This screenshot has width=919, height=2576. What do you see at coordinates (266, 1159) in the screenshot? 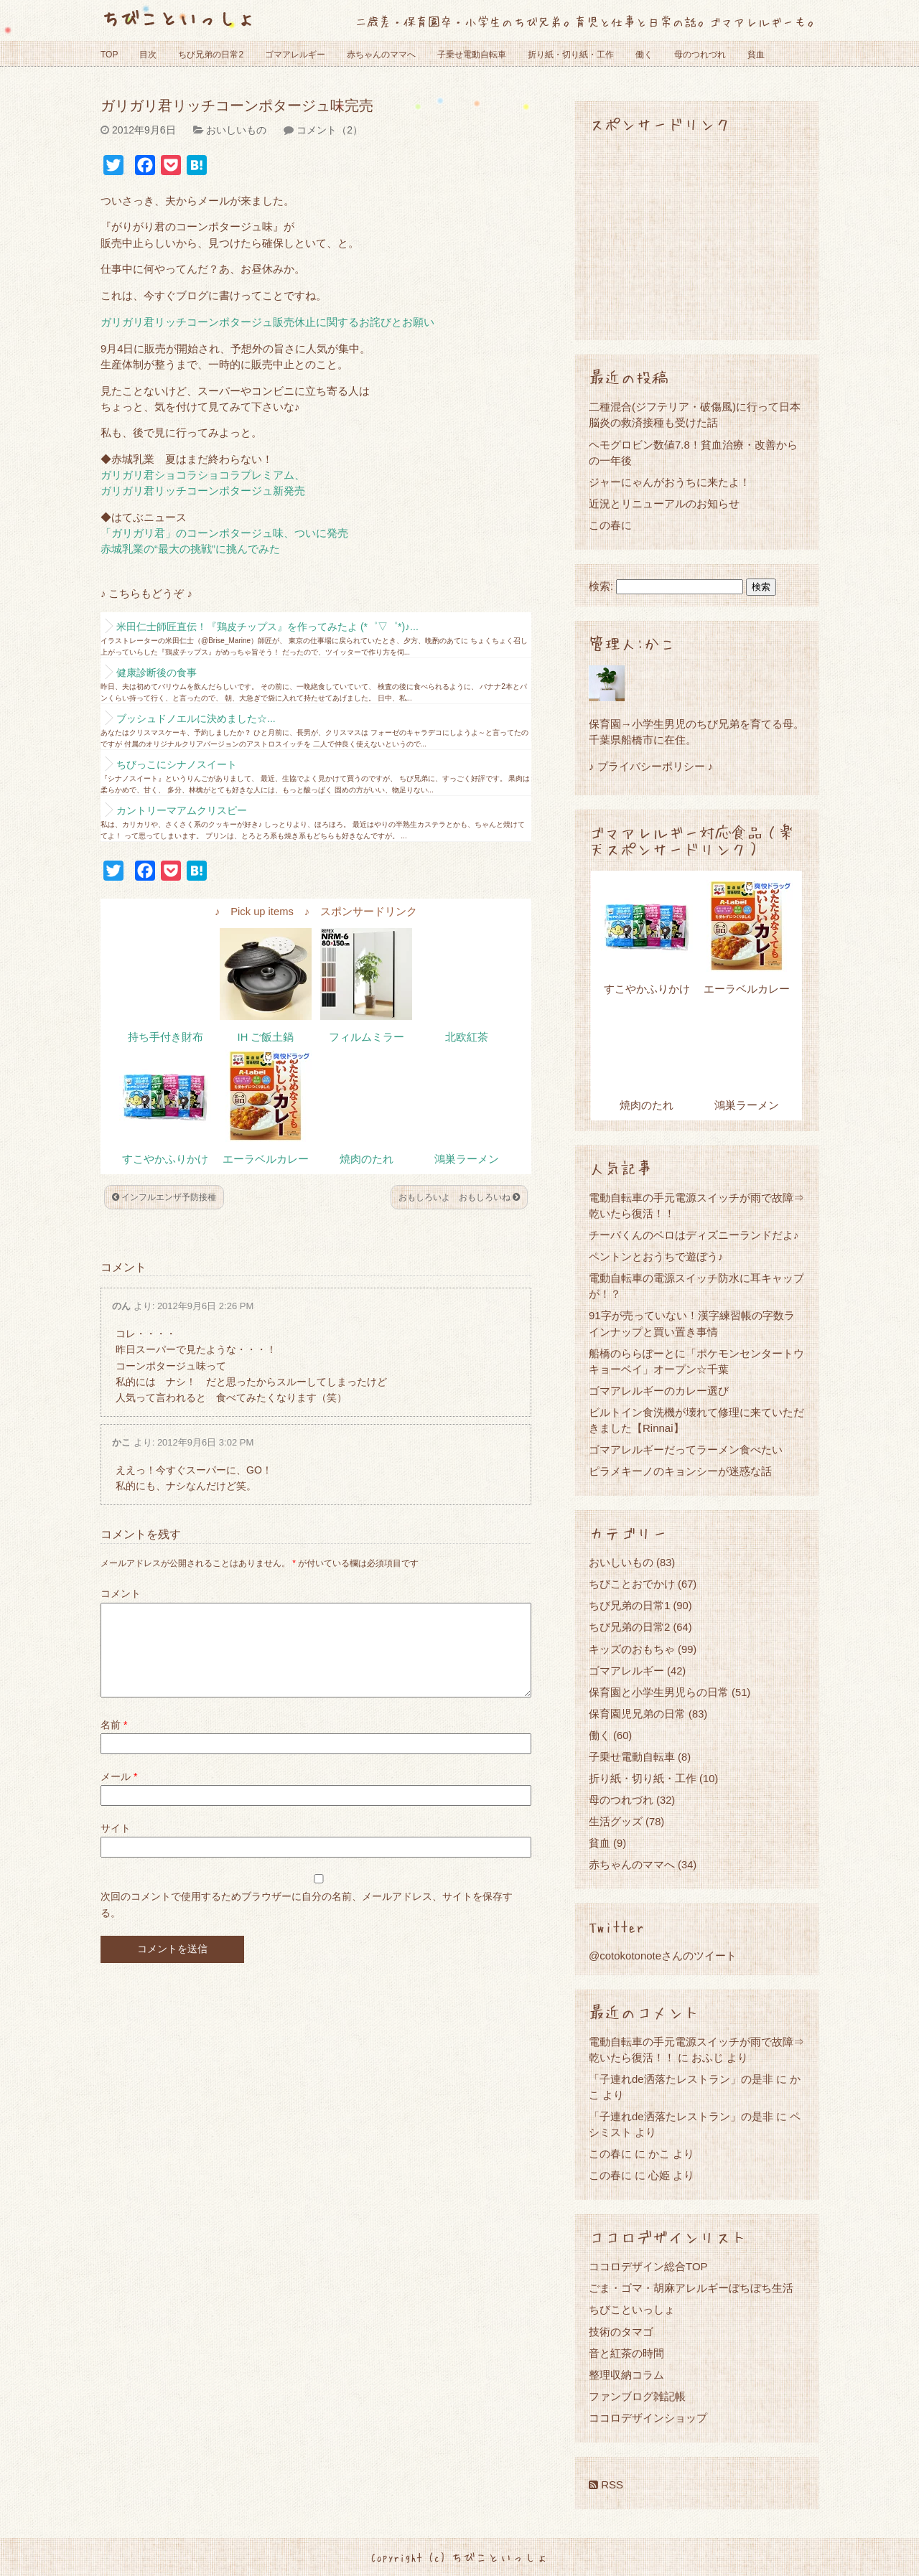
I see `エーラベルカレー` at bounding box center [266, 1159].